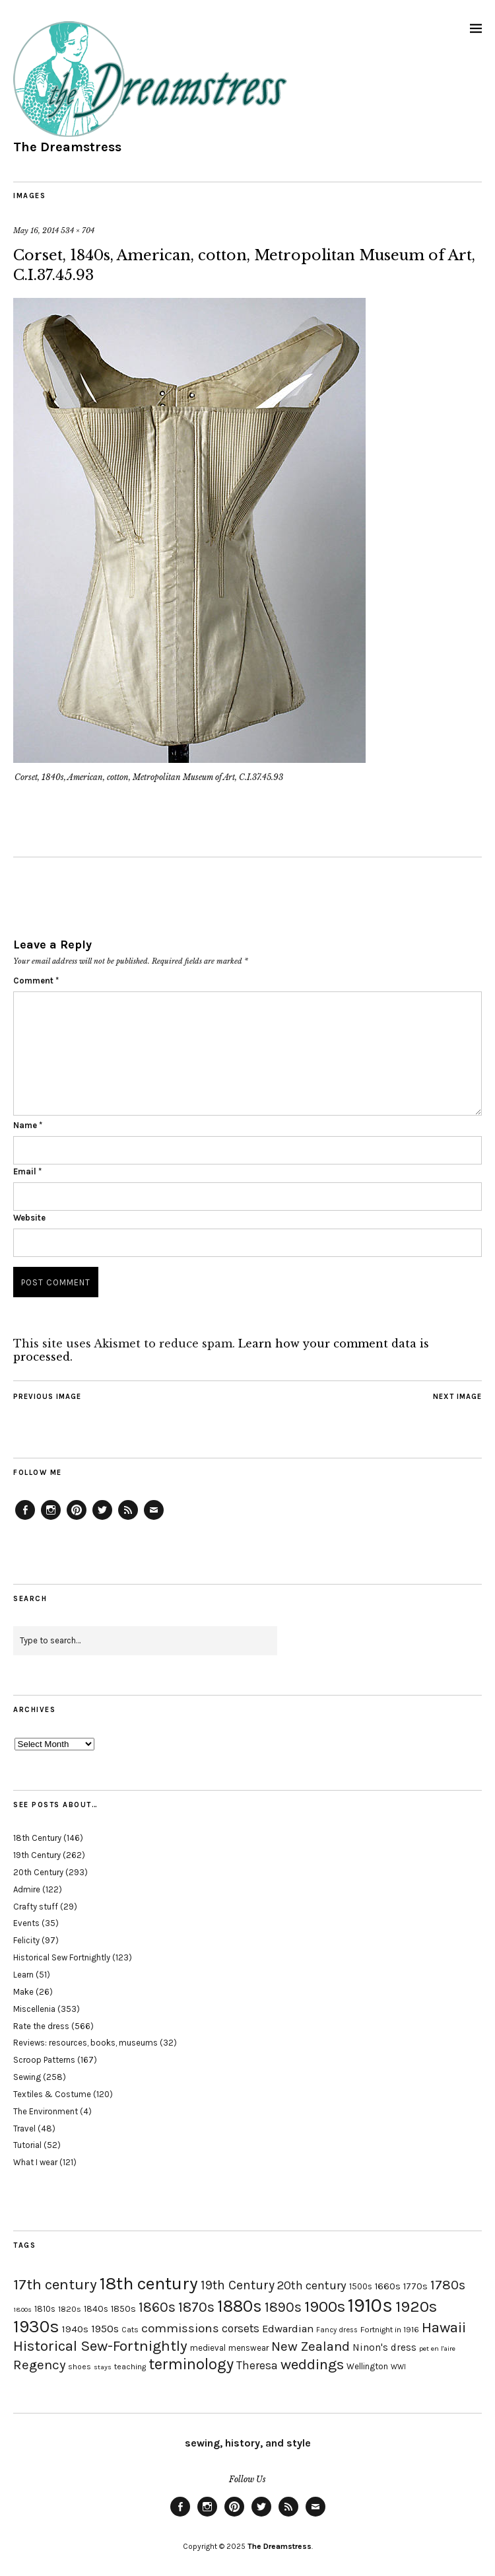 The image size is (495, 2576). What do you see at coordinates (437, 2348) in the screenshot?
I see `pet en l'aire [pet en l'aire (15 items)]` at bounding box center [437, 2348].